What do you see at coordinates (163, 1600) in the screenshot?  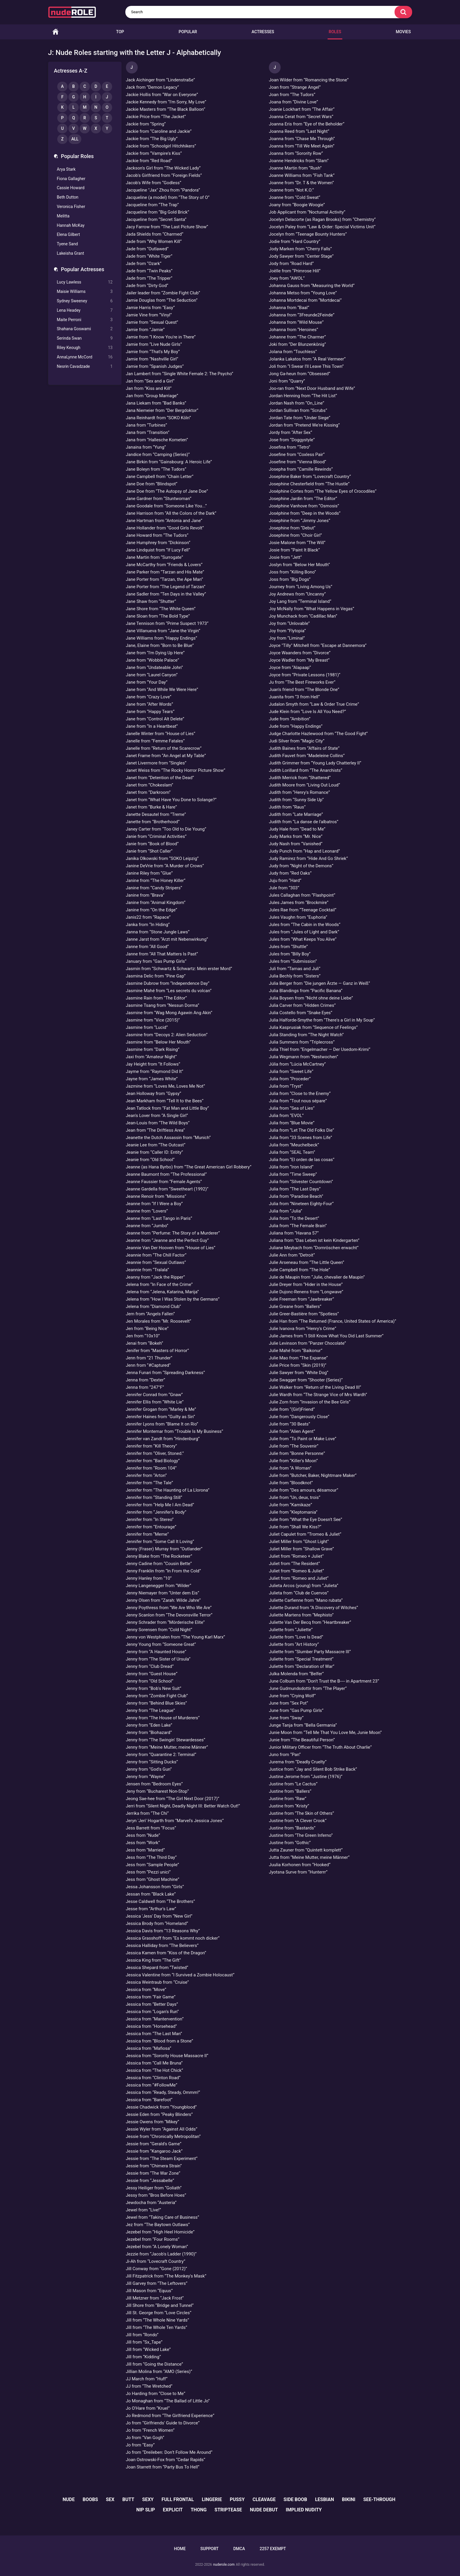 I see `Jenny Olsen from “Zarah: Wilde Jahre”` at bounding box center [163, 1600].